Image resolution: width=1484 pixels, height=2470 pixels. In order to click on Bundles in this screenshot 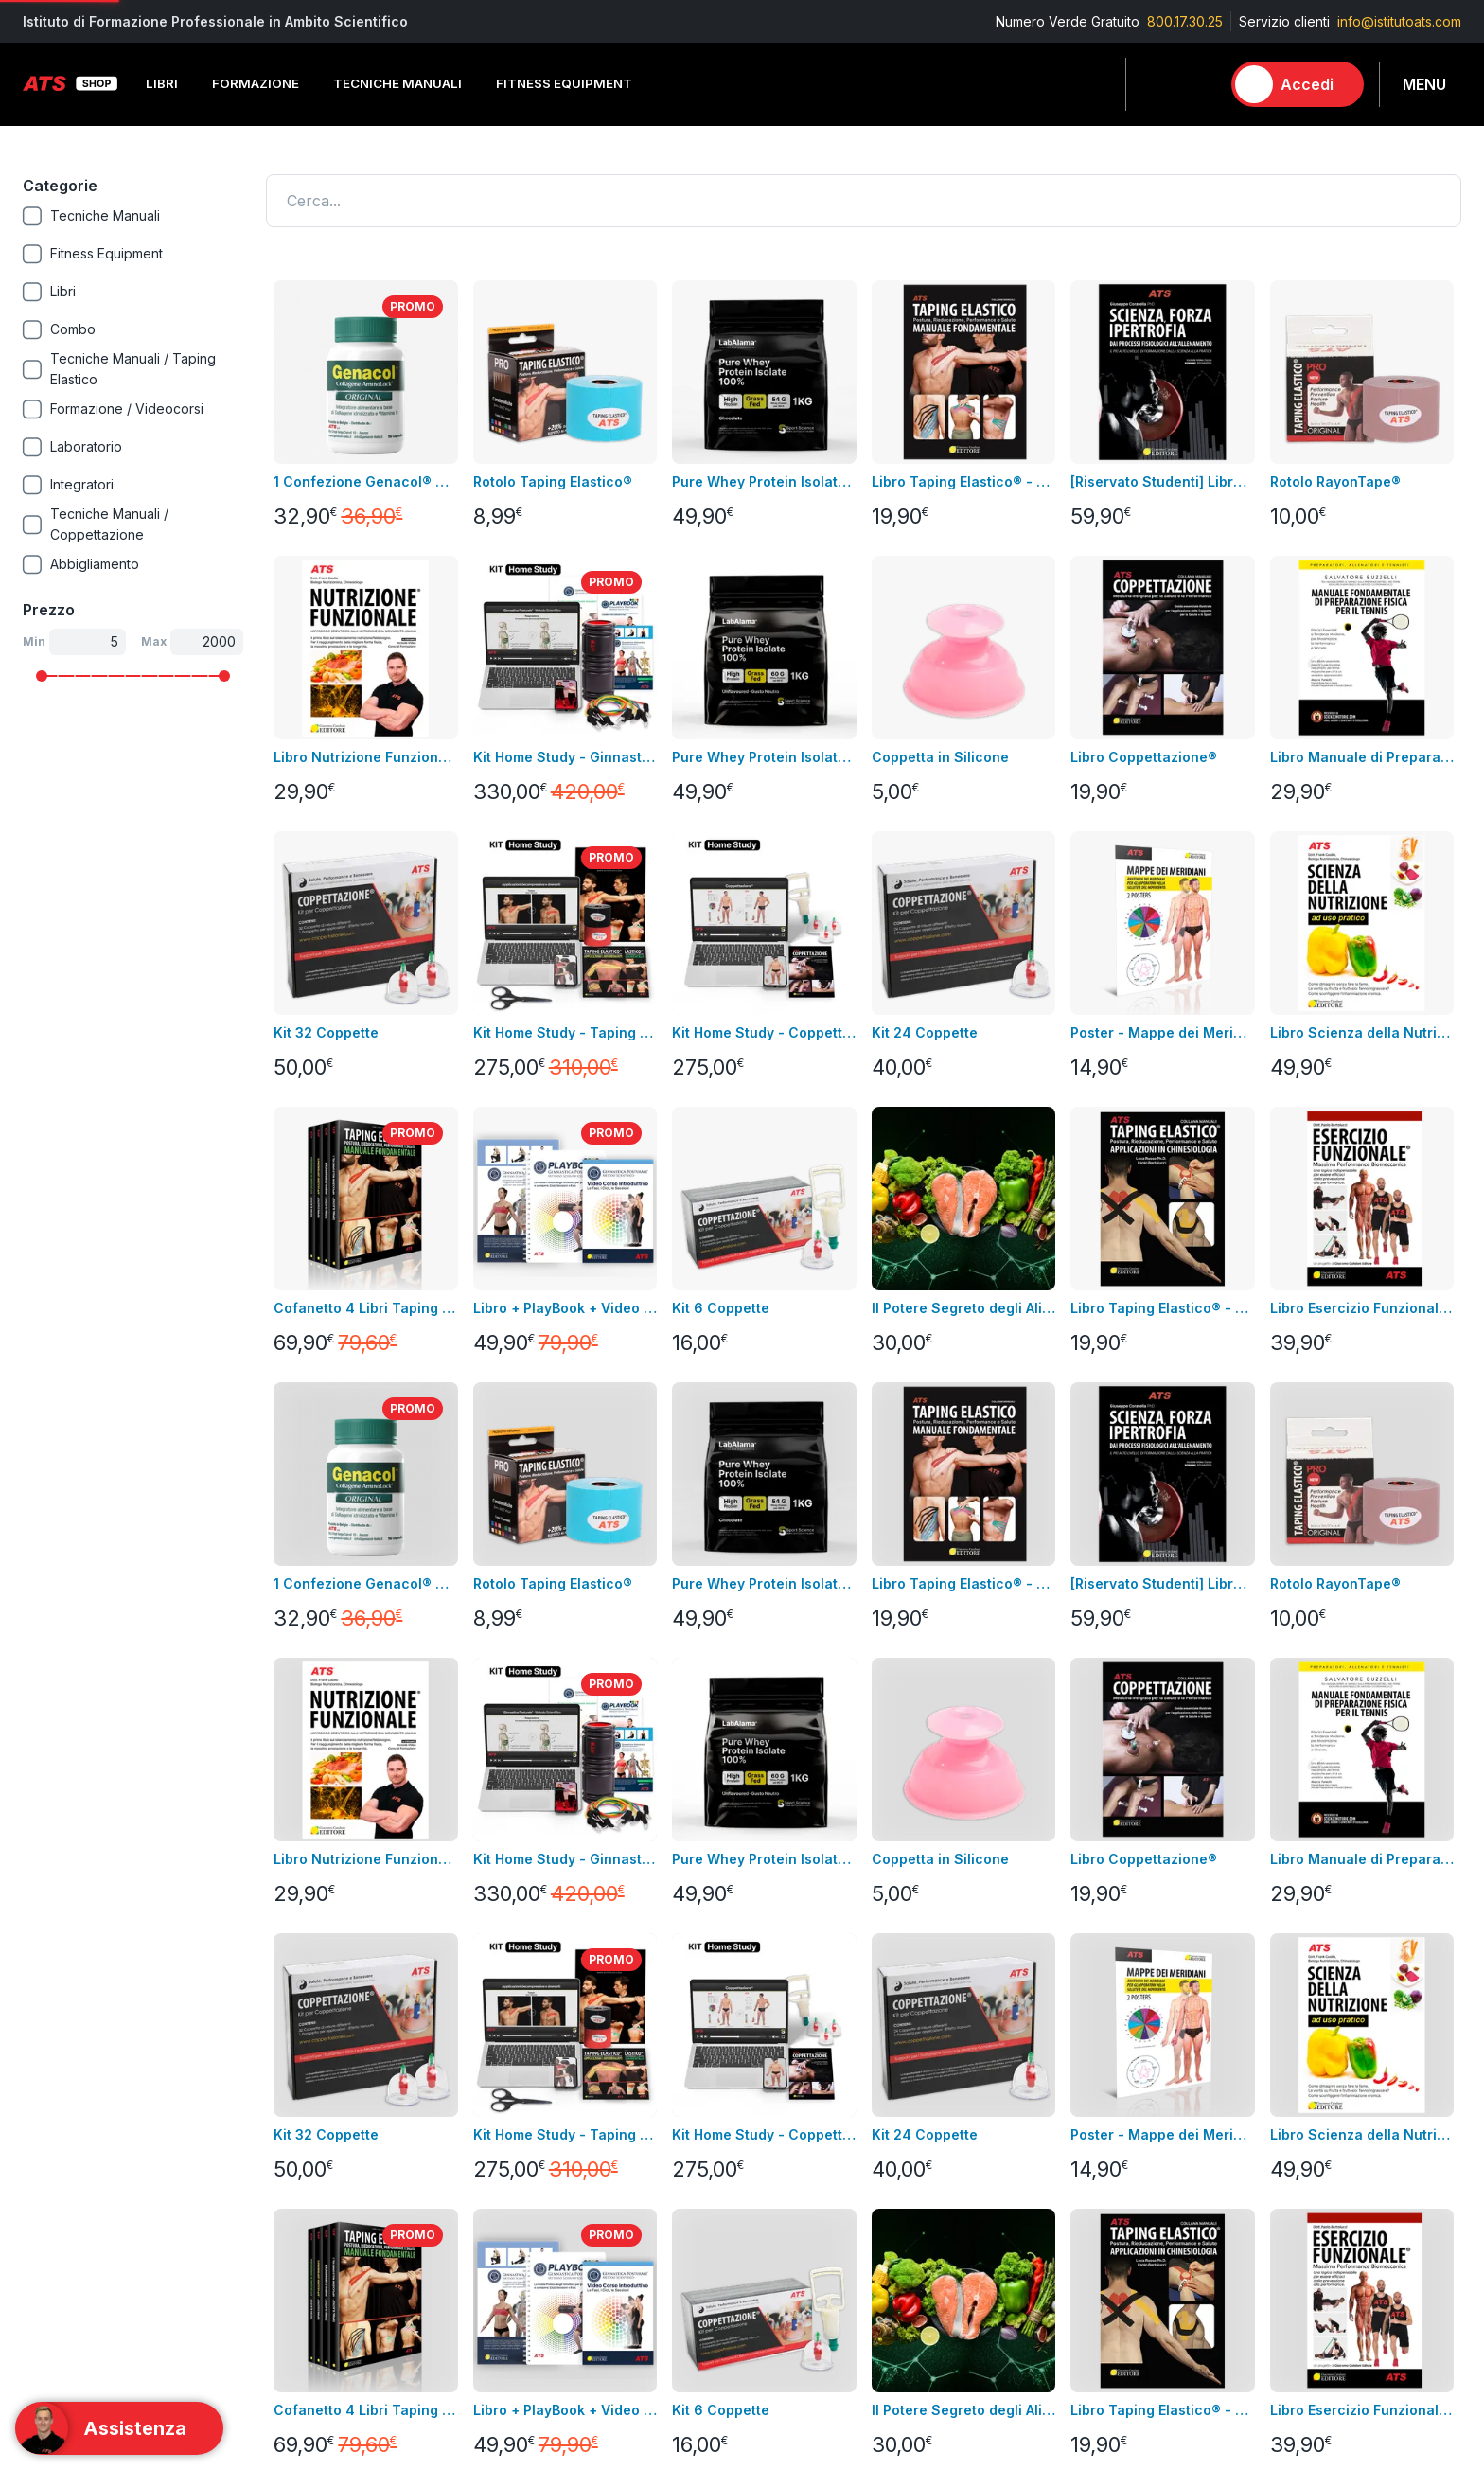, I will do `click(48, 1723)`.